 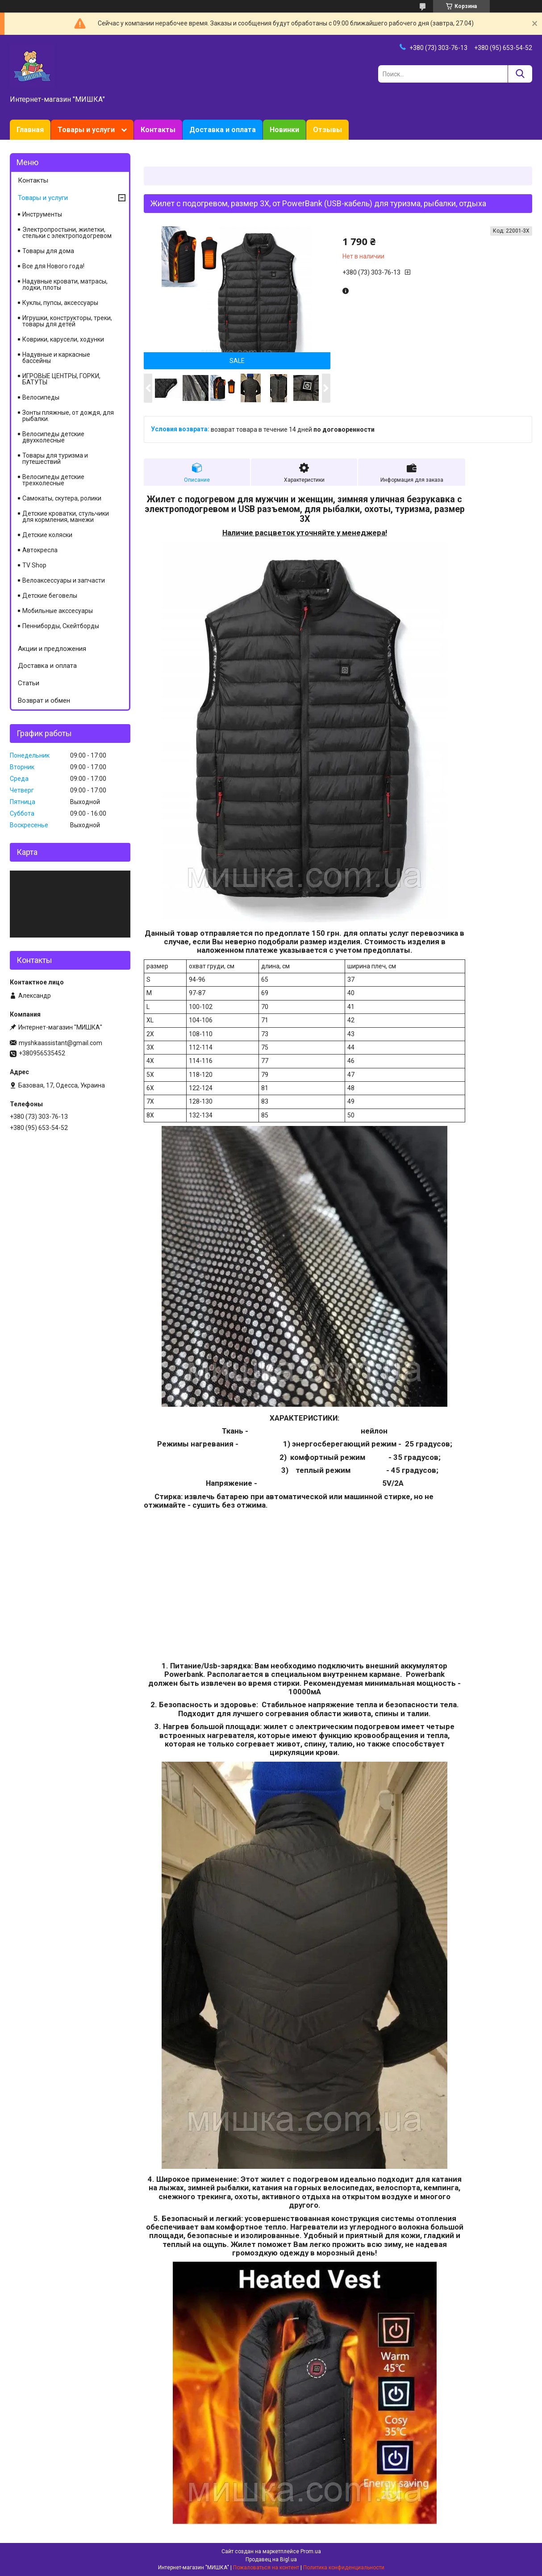 What do you see at coordinates (310, 2551) in the screenshot?
I see `Prom.ua` at bounding box center [310, 2551].